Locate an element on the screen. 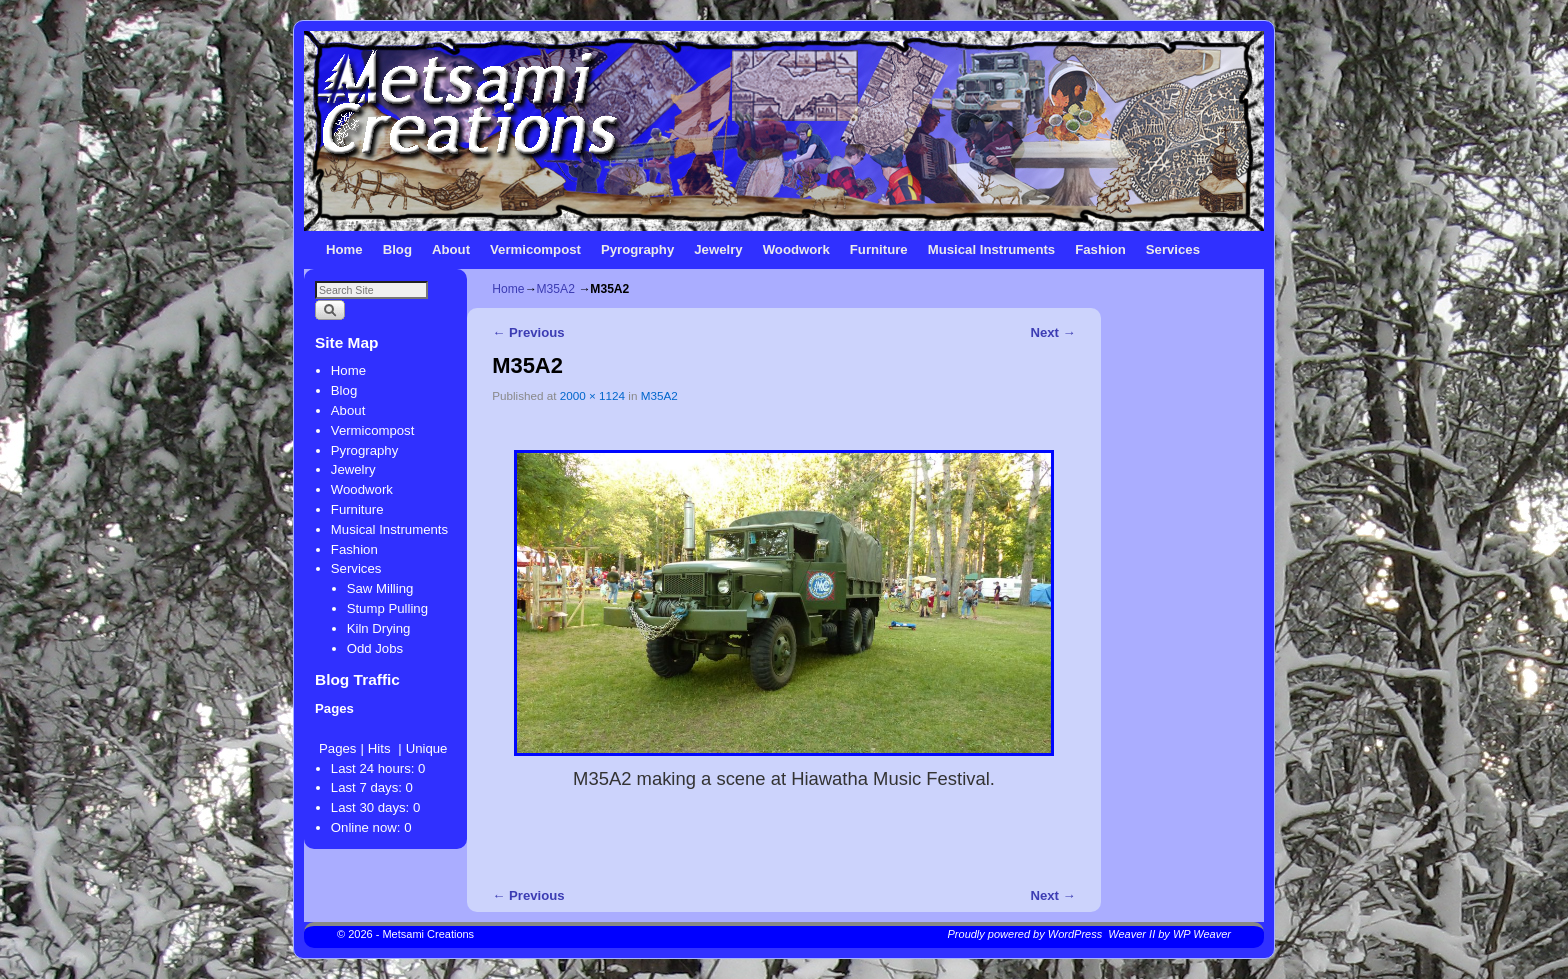 This screenshot has height=979, width=1568. Stump Pulling is located at coordinates (387, 608).